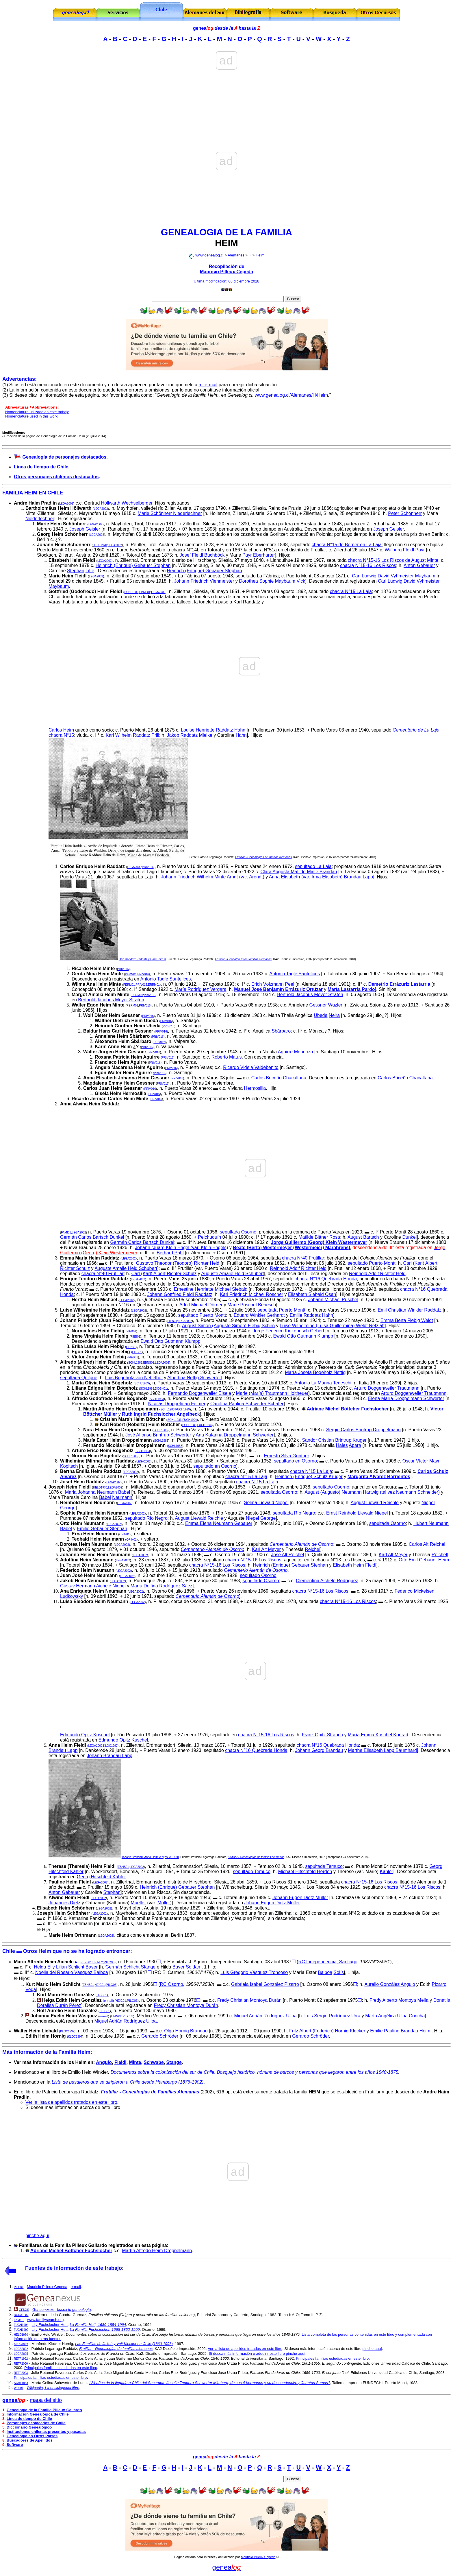 The width and height of the screenshot is (453, 2576). Describe the element at coordinates (109, 1398) in the screenshot. I see `Alfredo Godofredo Heim Bögeholz` at that location.